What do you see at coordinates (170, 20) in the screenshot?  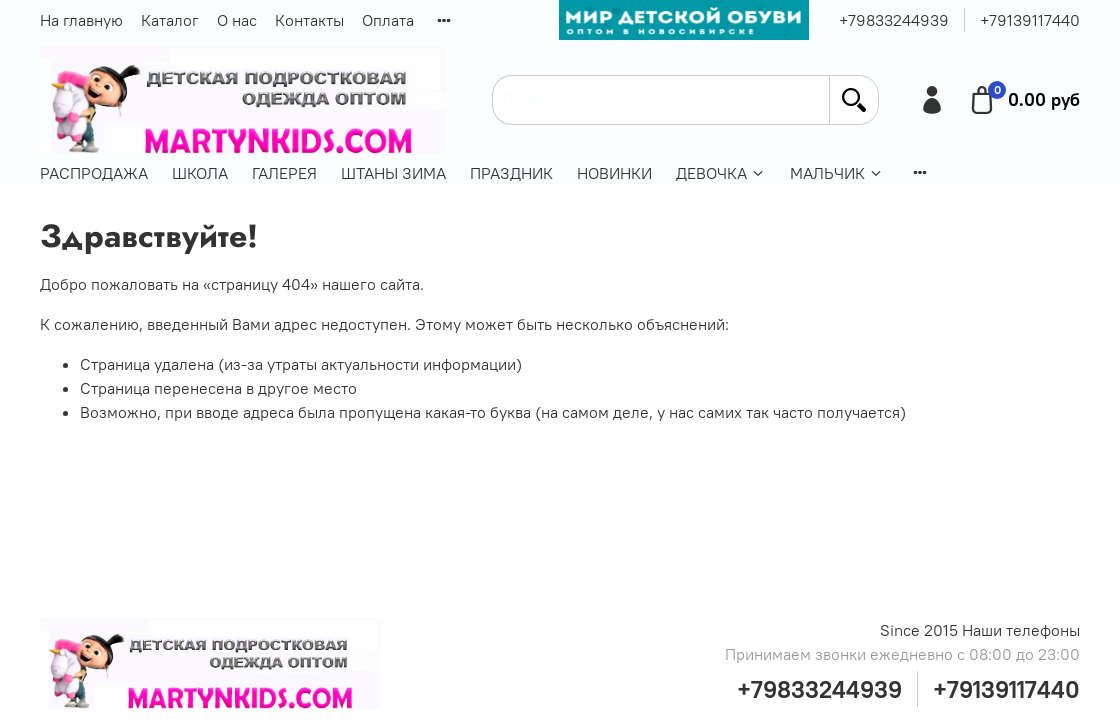 I see `Каталог` at bounding box center [170, 20].